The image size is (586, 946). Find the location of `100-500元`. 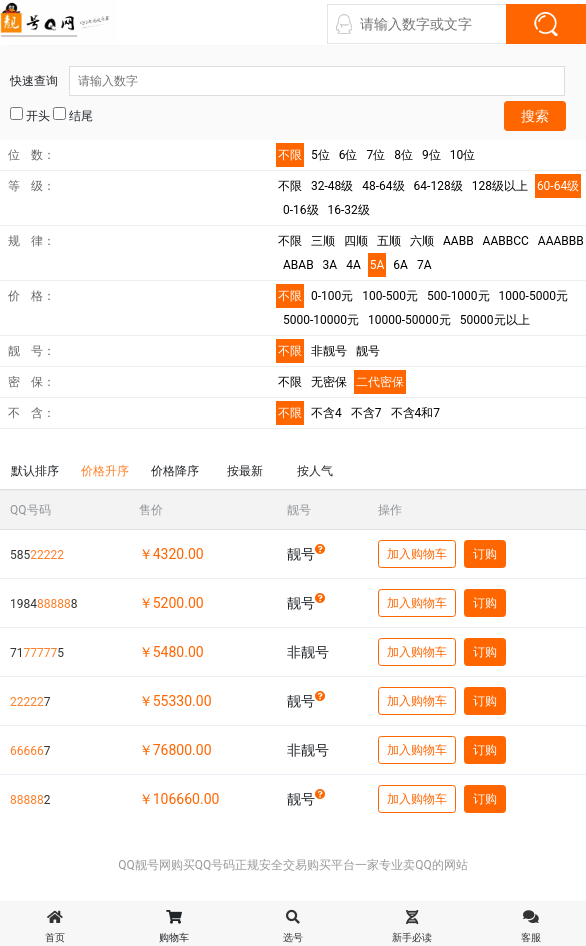

100-500元 is located at coordinates (390, 296).